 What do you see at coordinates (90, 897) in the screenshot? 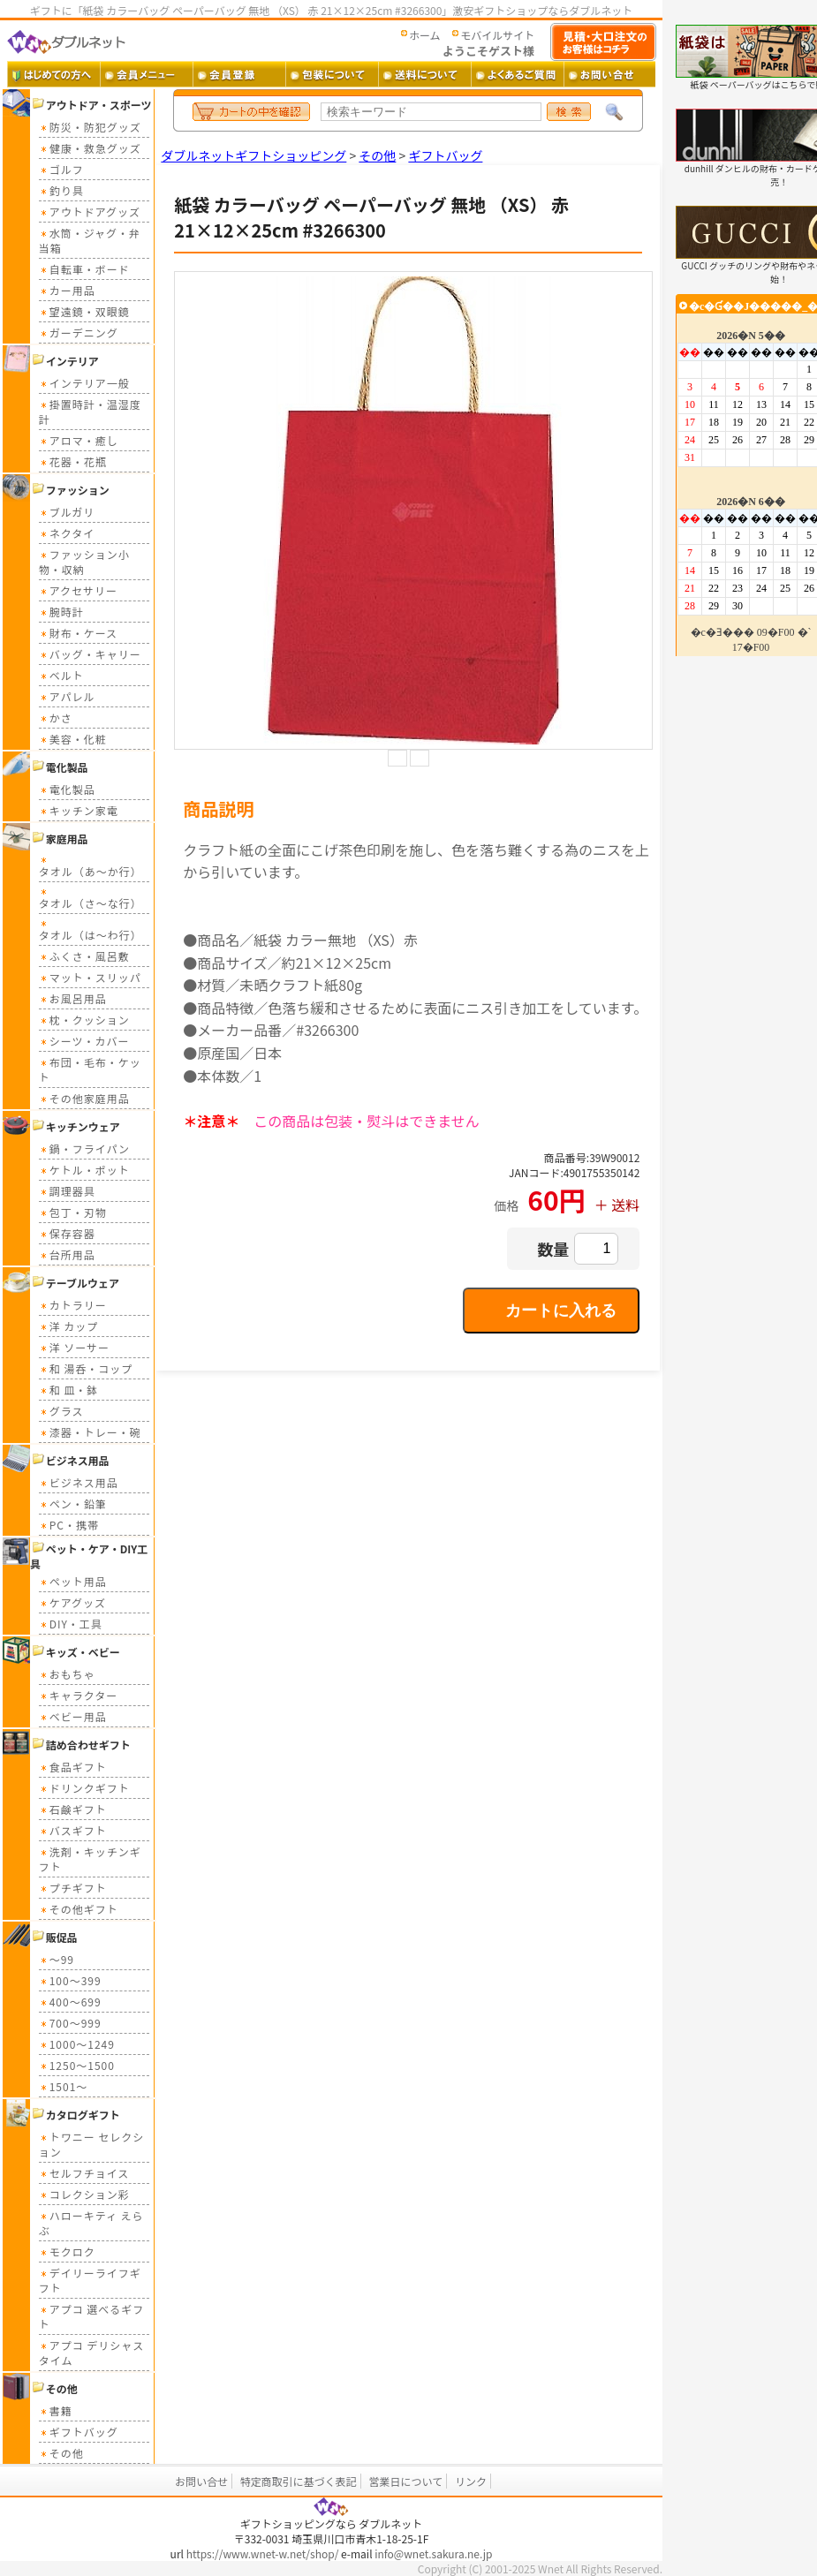
I see `タオル（さ～な行）` at bounding box center [90, 897].